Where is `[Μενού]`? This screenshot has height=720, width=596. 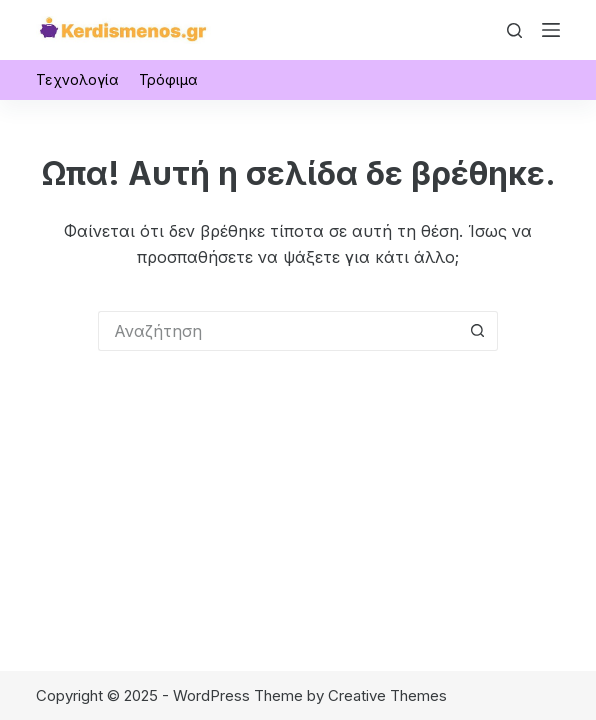 [Μενού] is located at coordinates (551, 30).